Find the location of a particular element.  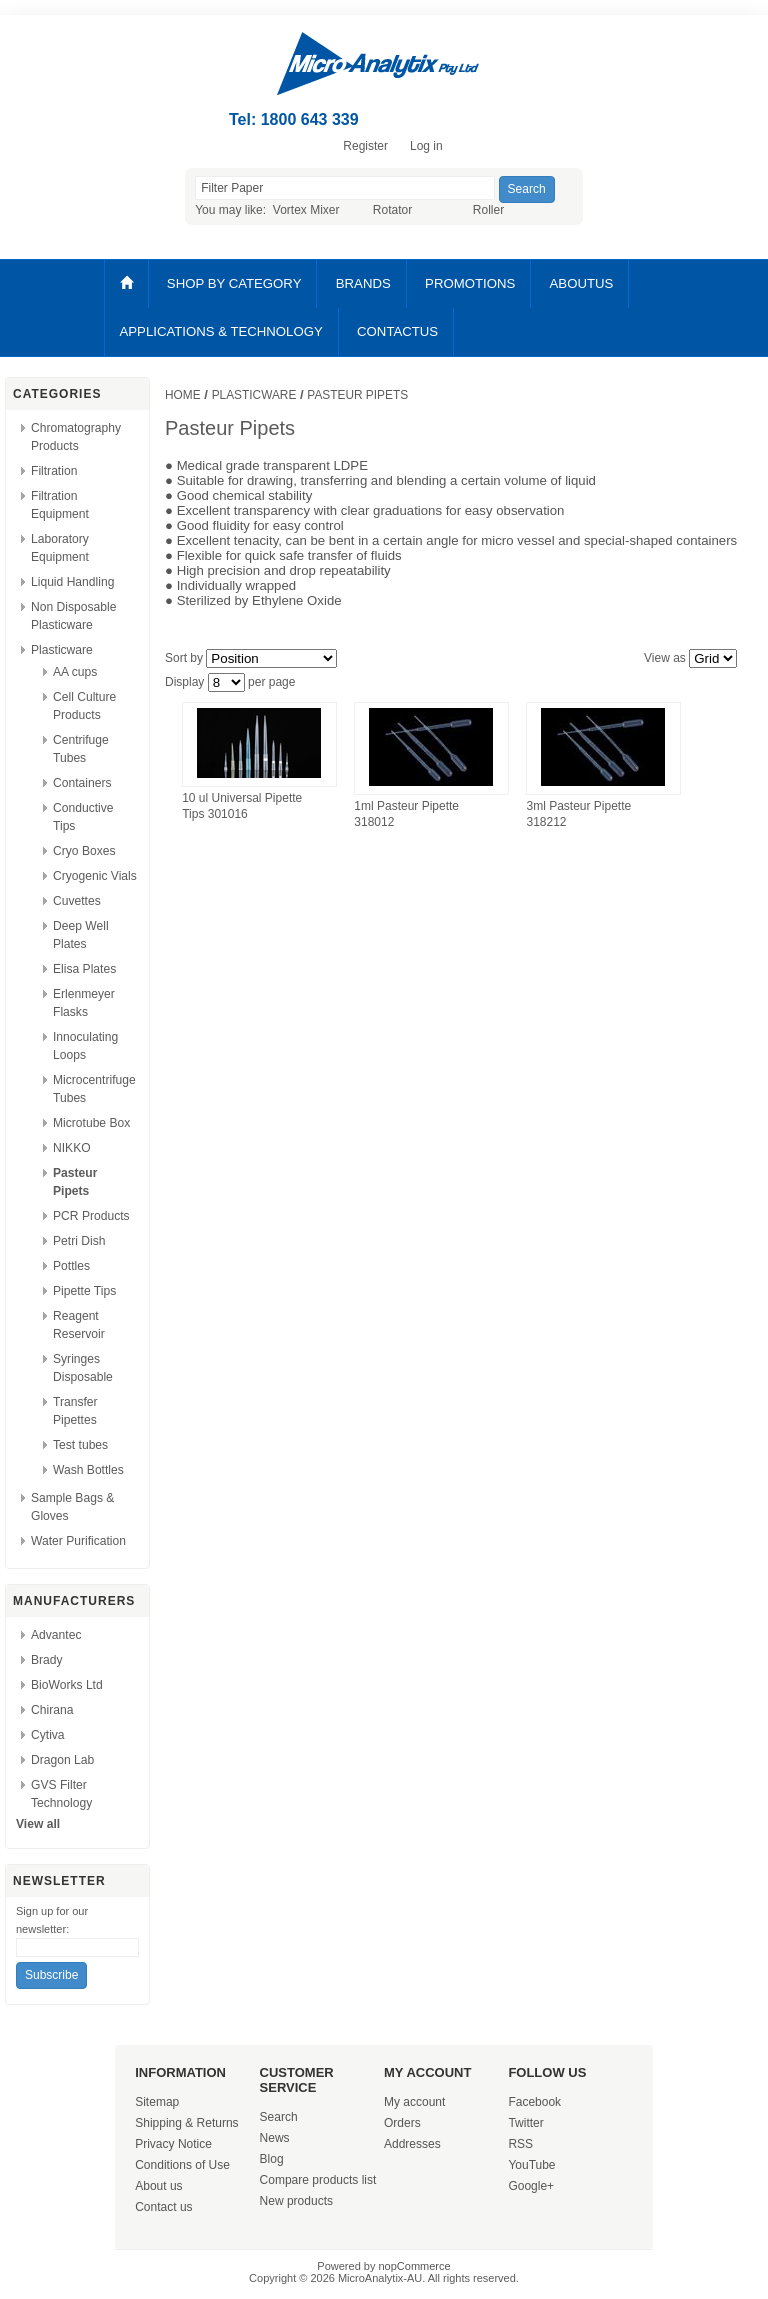

Vortex Mixer is located at coordinates (306, 210).